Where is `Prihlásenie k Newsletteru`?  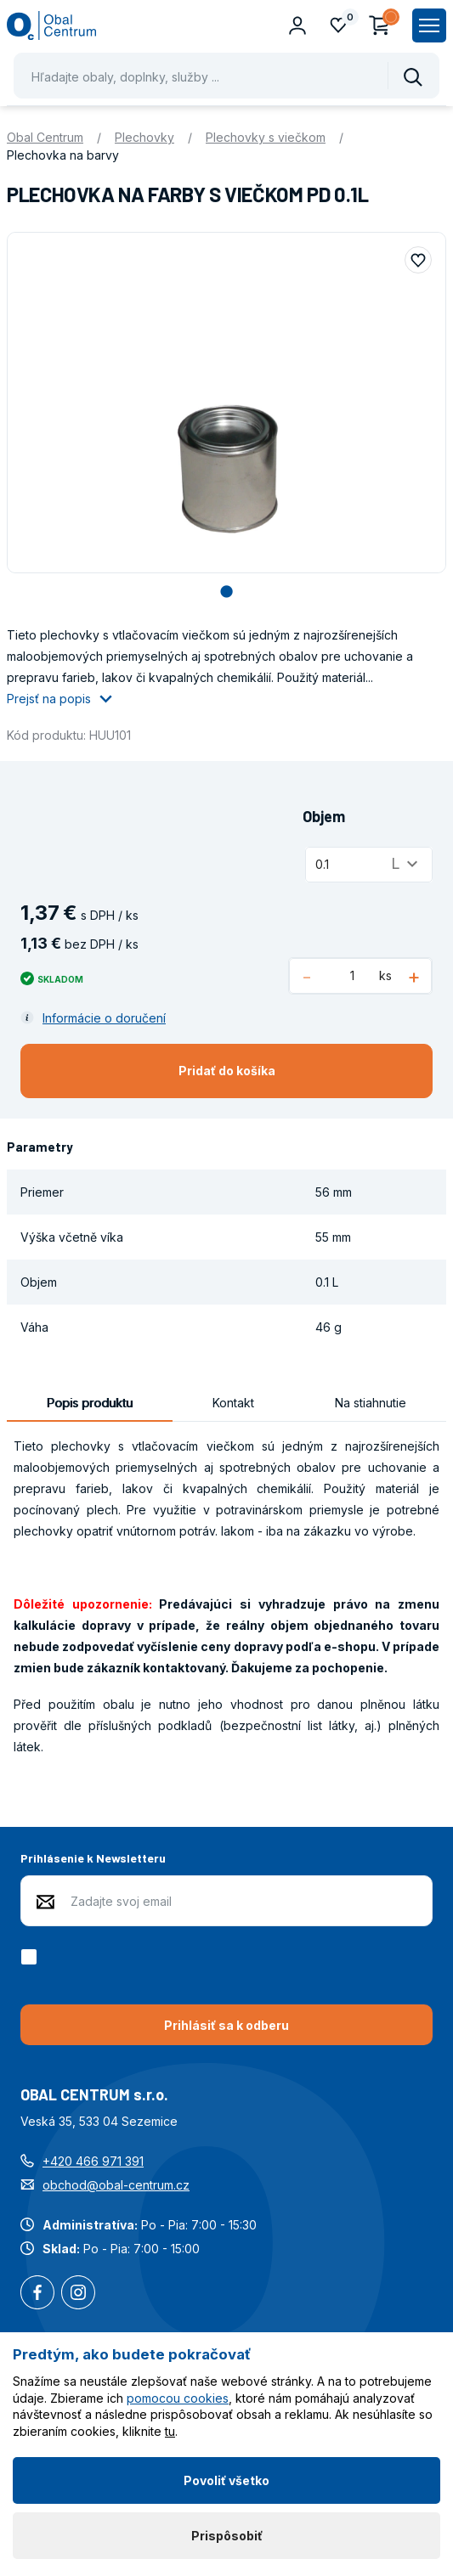
Prihlásenie k Newsletteru is located at coordinates (93, 1858).